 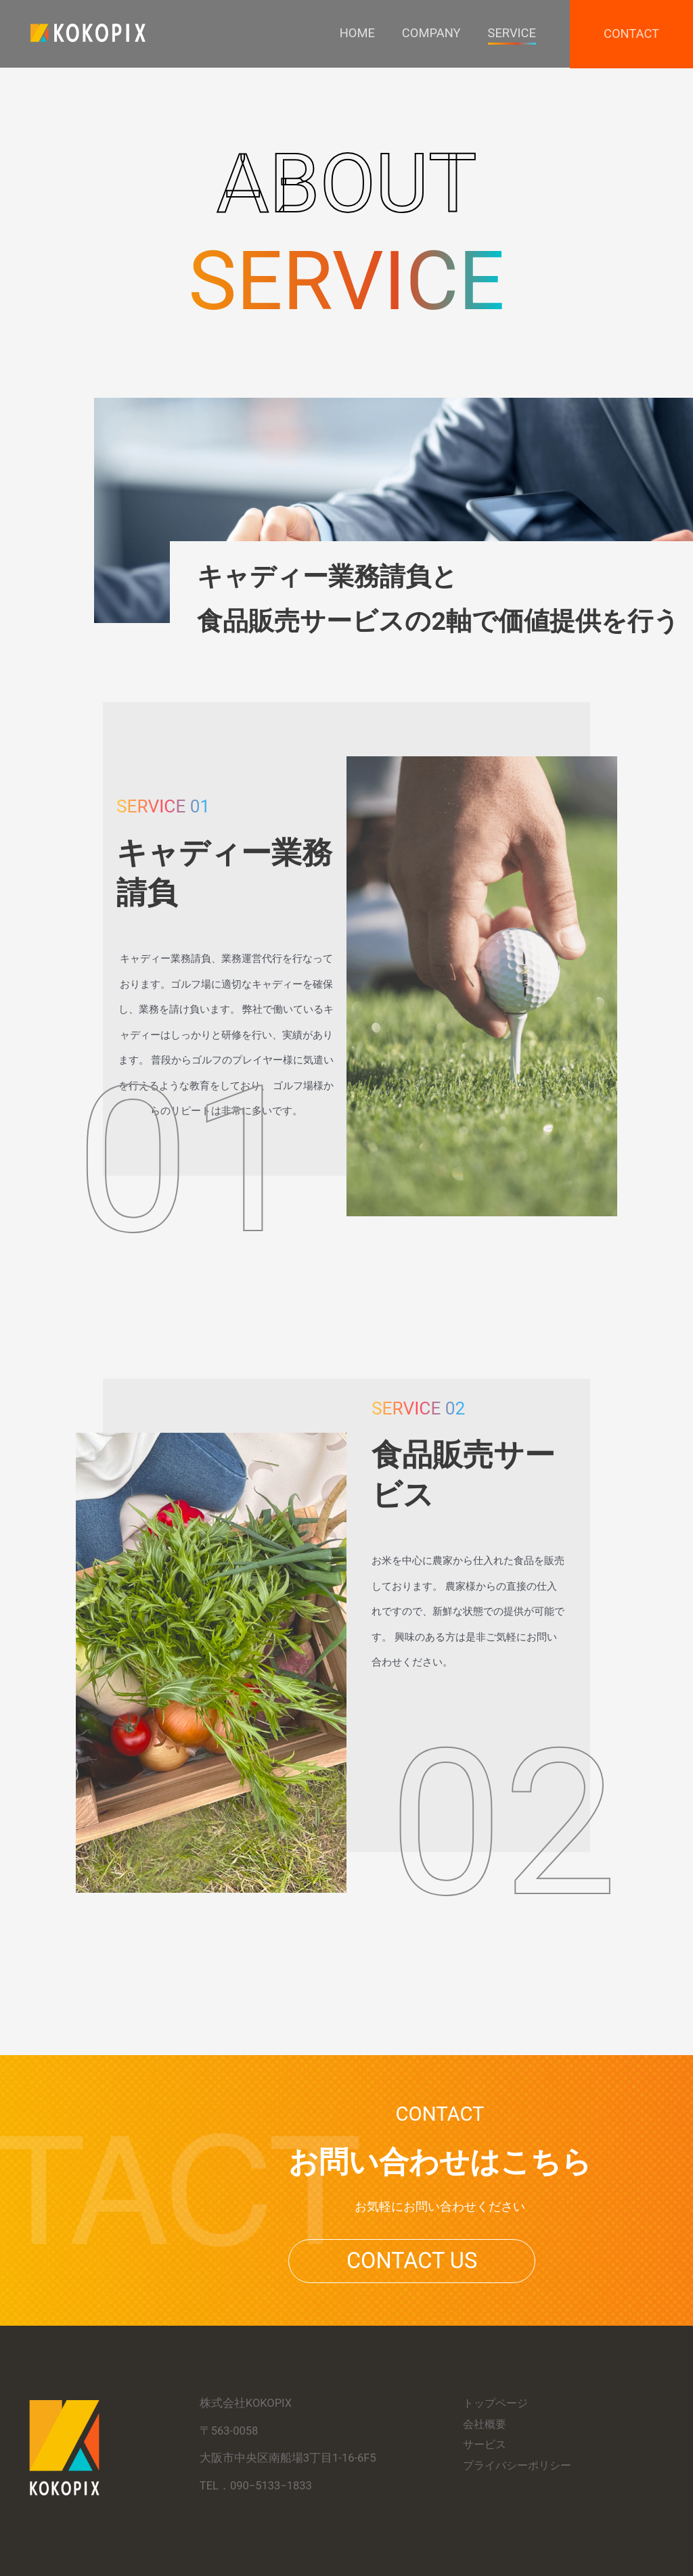 What do you see at coordinates (428, 33) in the screenshot?
I see `Company` at bounding box center [428, 33].